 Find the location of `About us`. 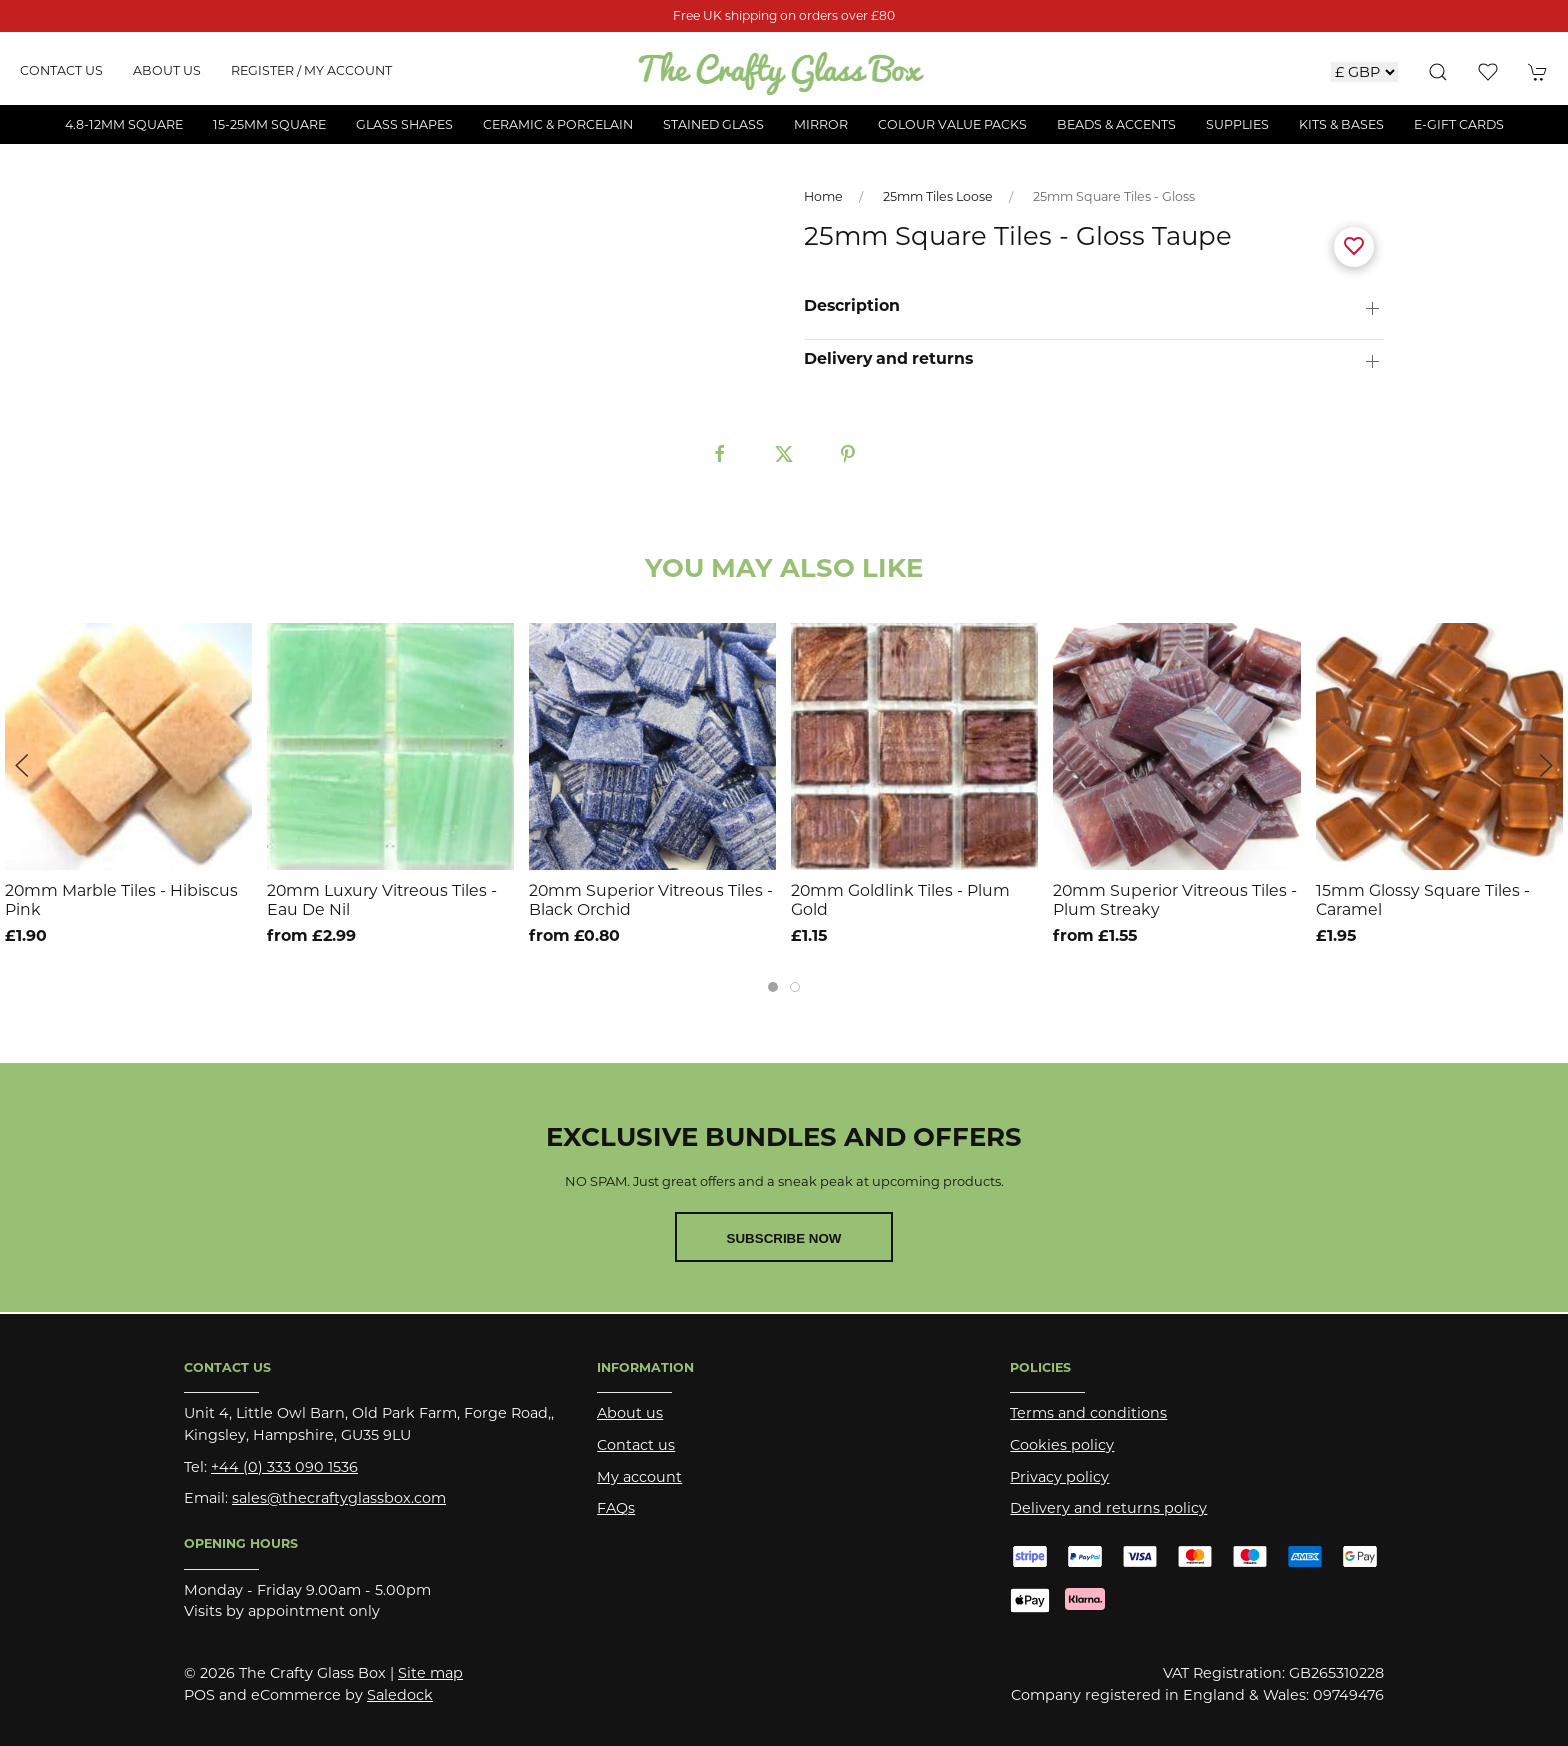

About us is located at coordinates (167, 70).